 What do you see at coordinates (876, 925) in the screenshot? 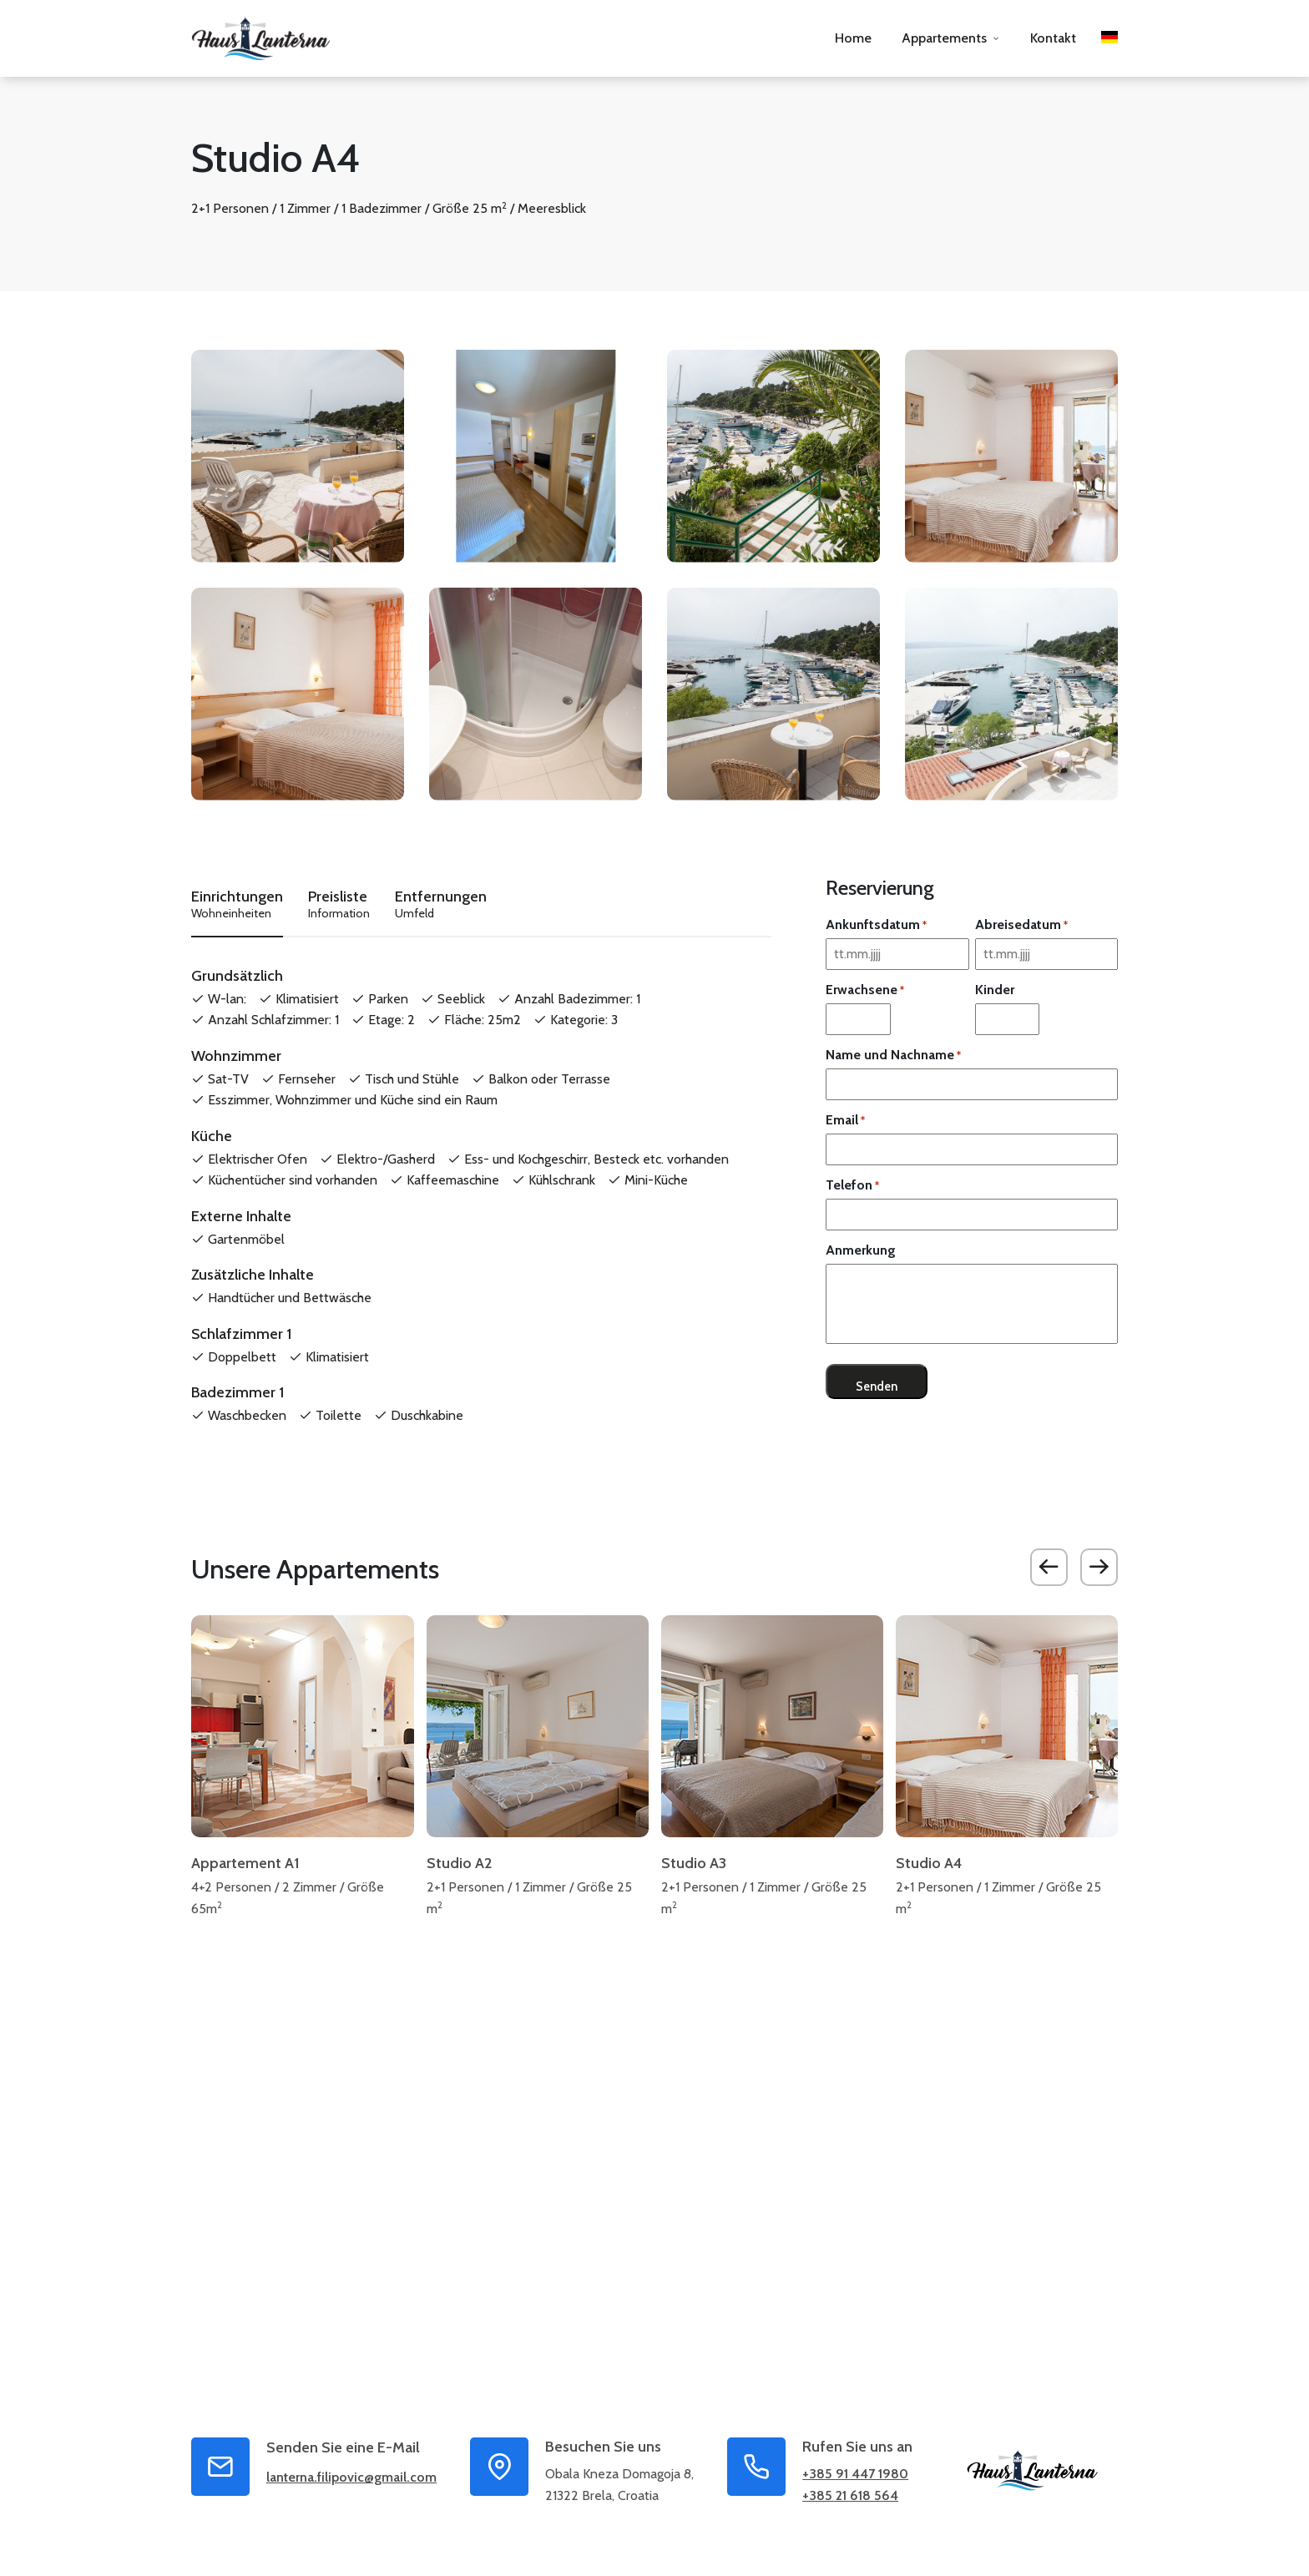
I see `Ankunftsdatum` at bounding box center [876, 925].